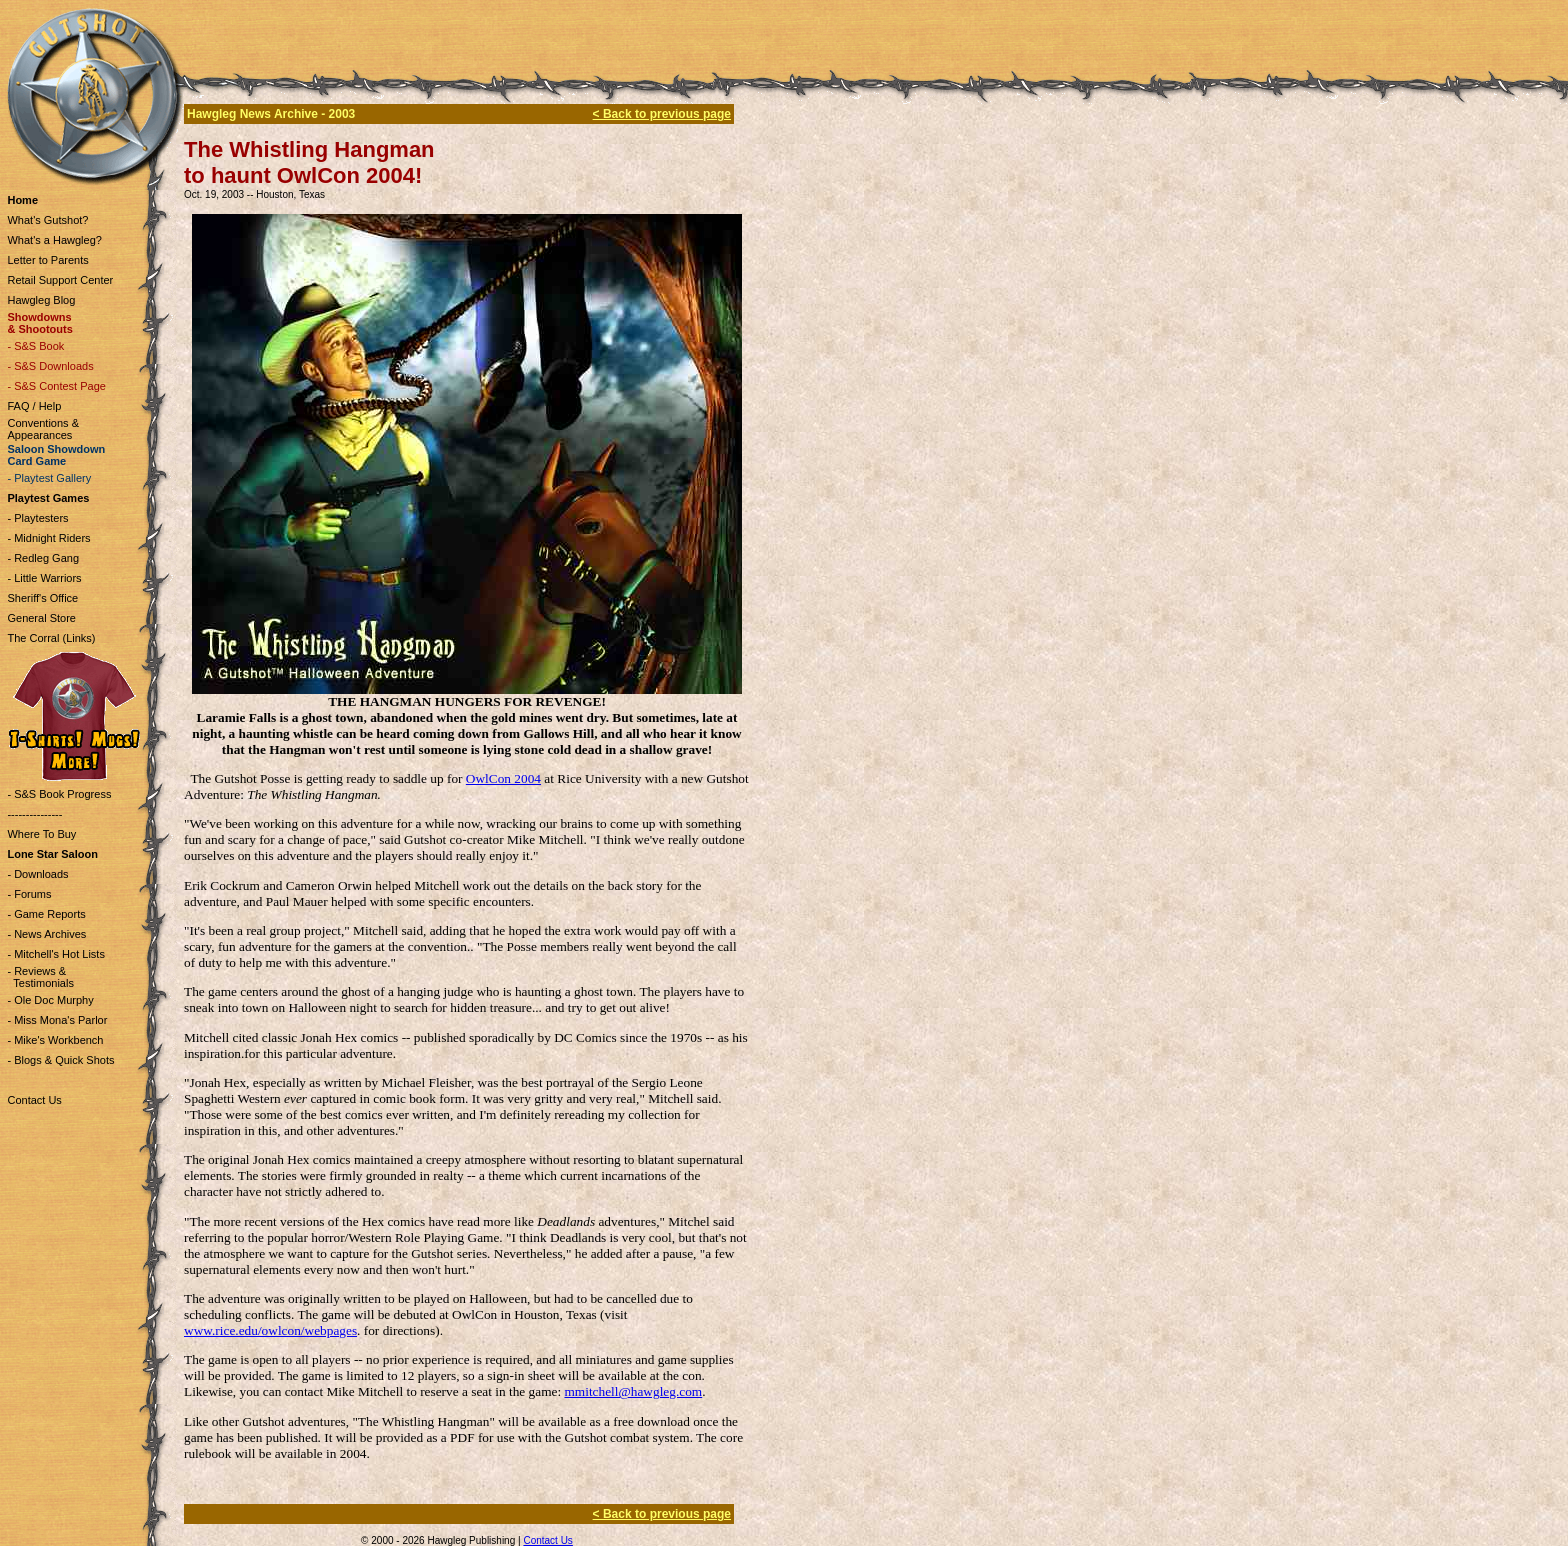 The height and width of the screenshot is (1546, 1568). Describe the element at coordinates (34, 1100) in the screenshot. I see `Contact Us` at that location.